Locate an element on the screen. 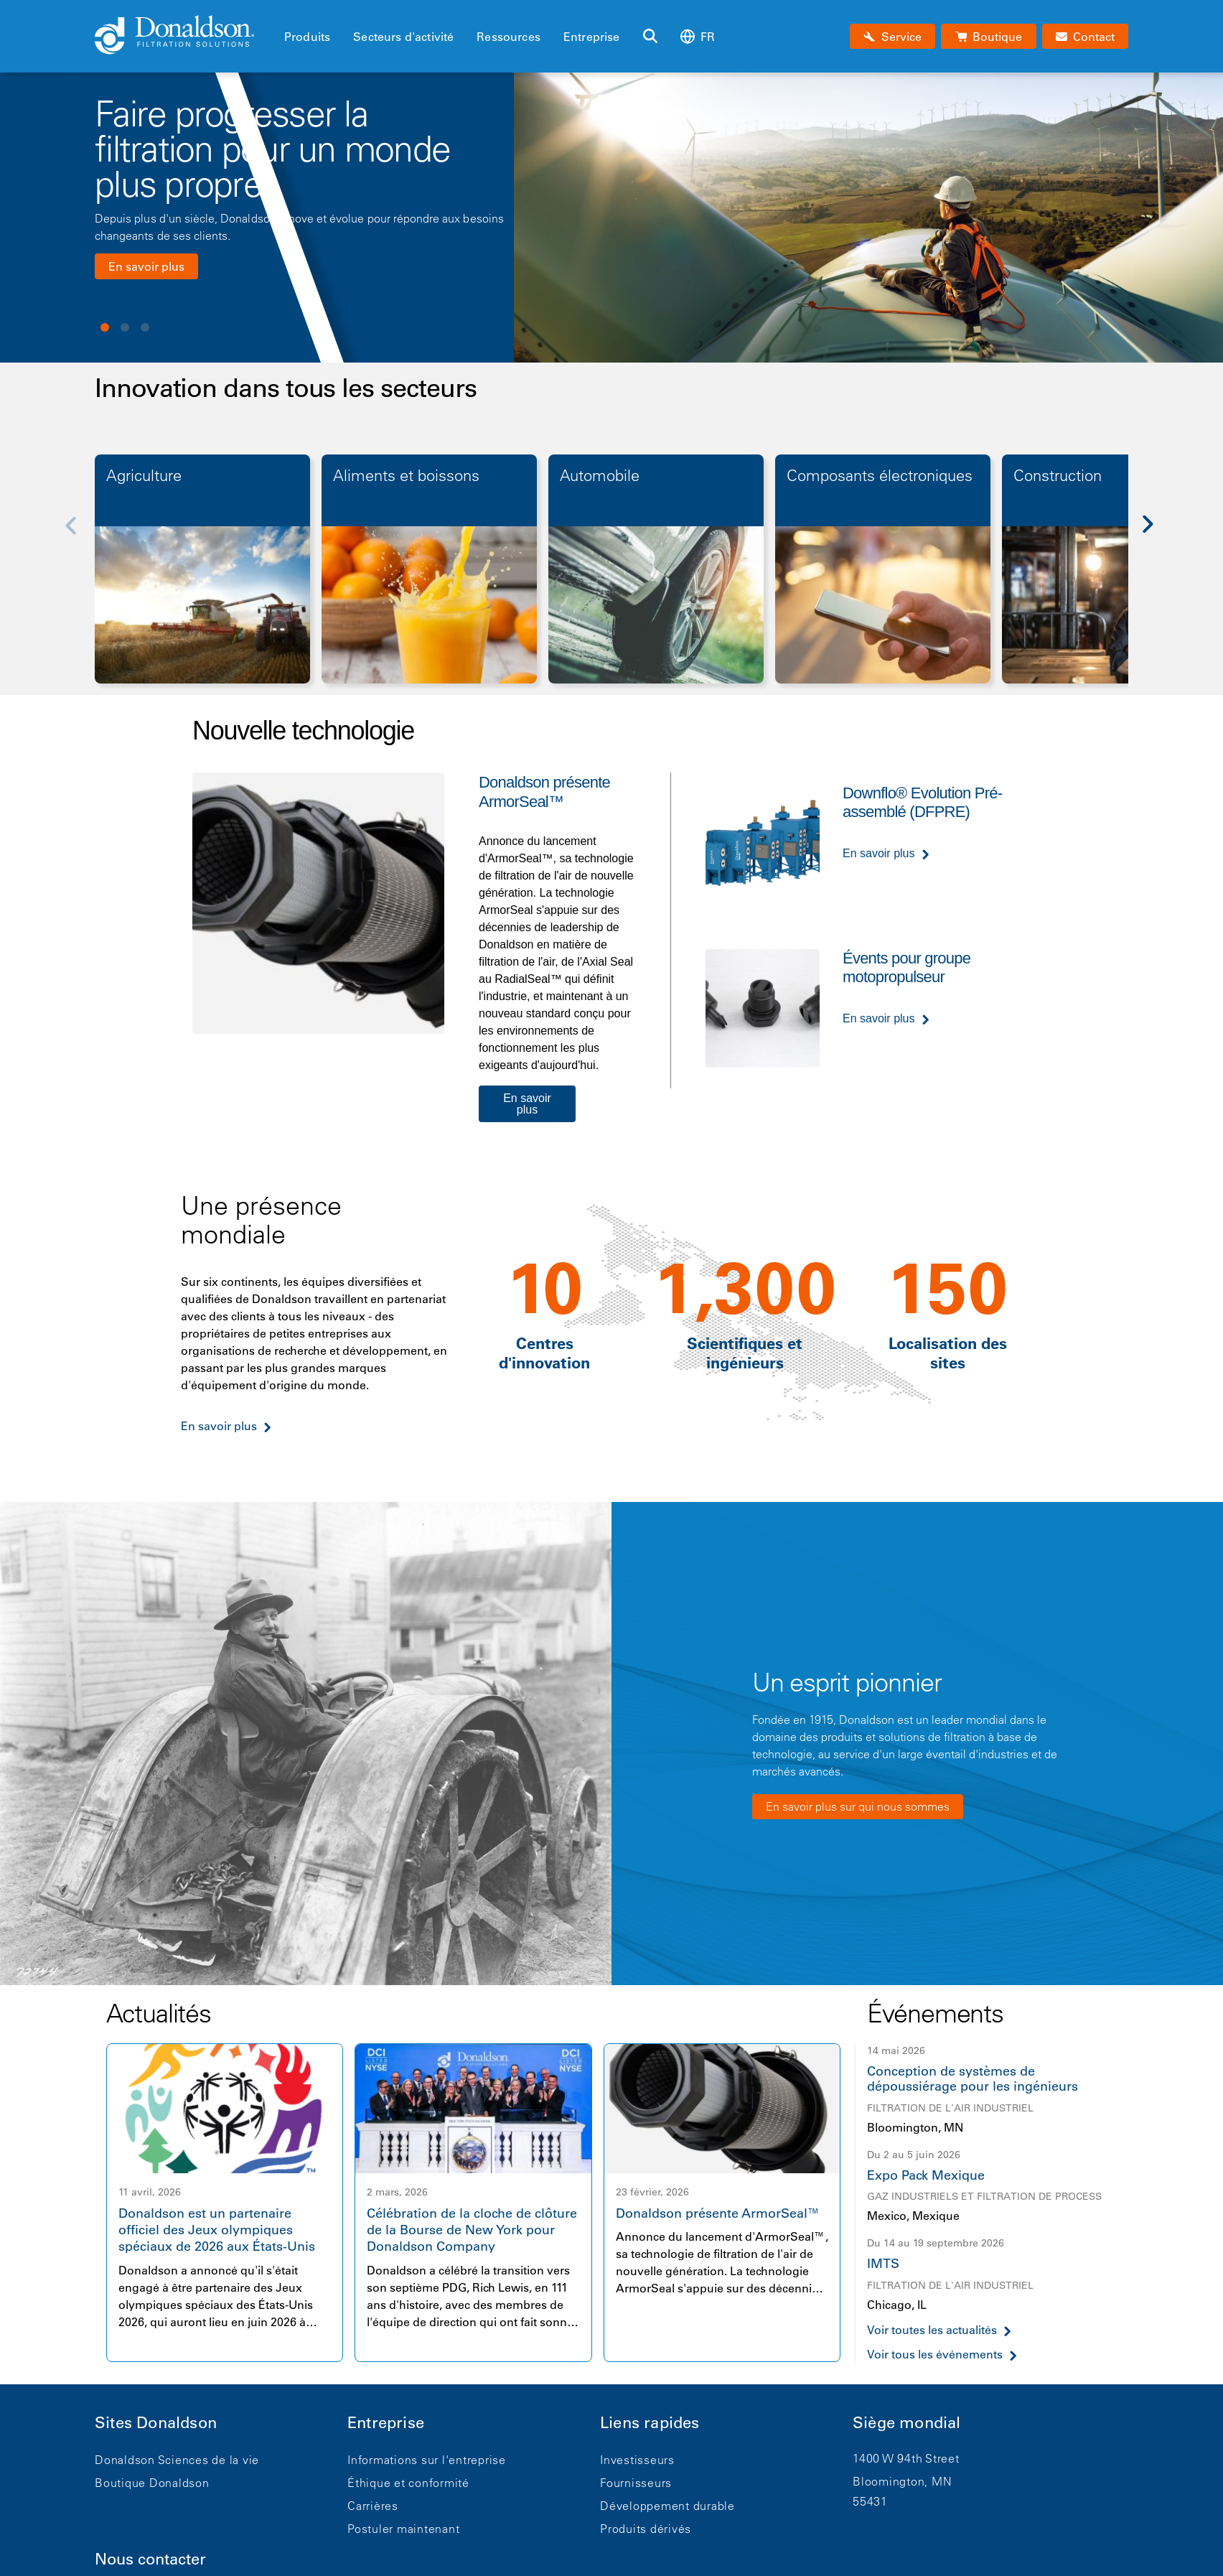  [Donaldson Home] is located at coordinates (184, 36).